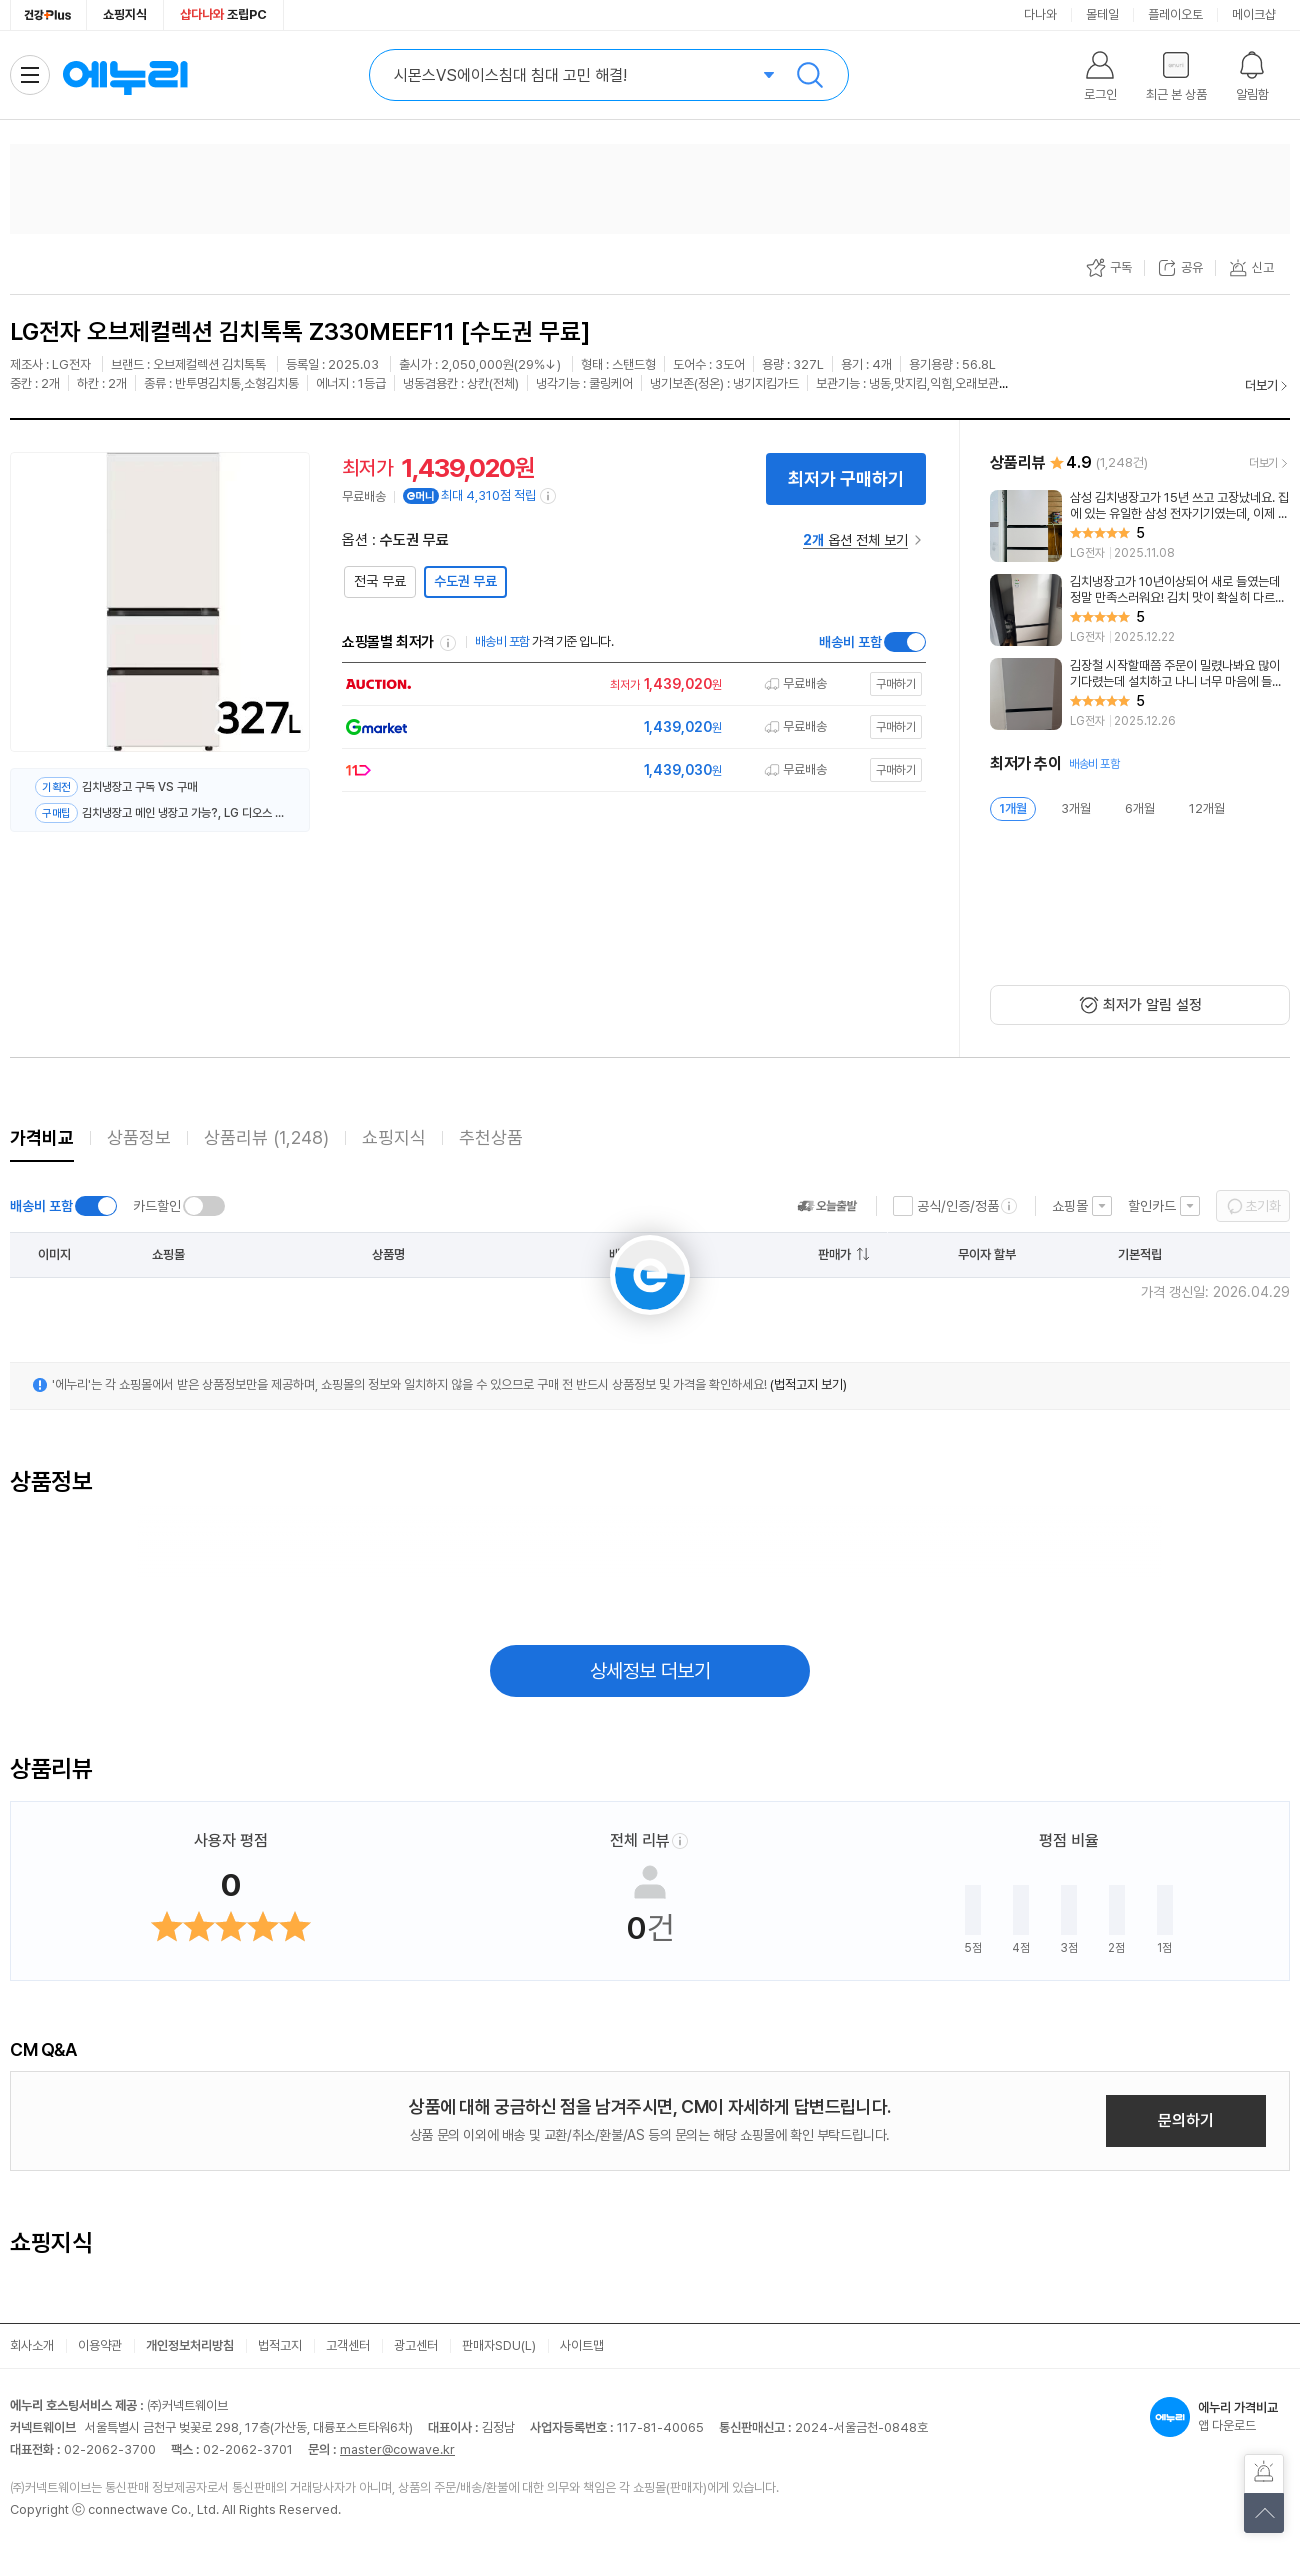 The height and width of the screenshot is (2549, 1300). Describe the element at coordinates (1261, 385) in the screenshot. I see `더보기` at that location.